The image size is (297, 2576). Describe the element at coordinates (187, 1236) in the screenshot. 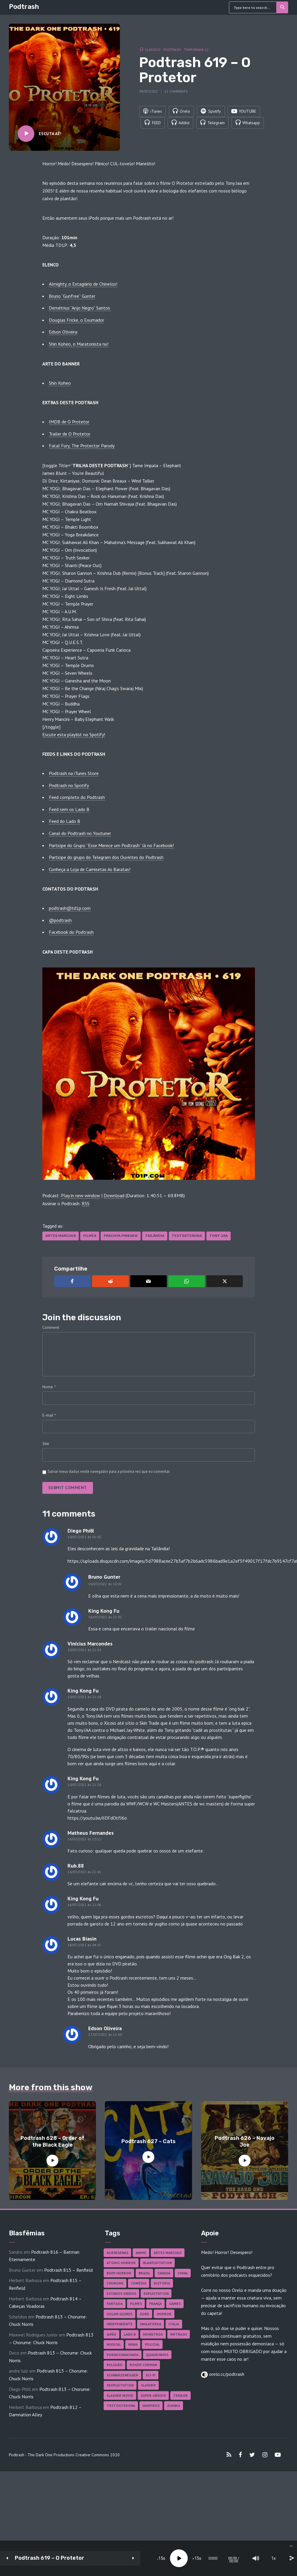

I see `Testosterona` at that location.